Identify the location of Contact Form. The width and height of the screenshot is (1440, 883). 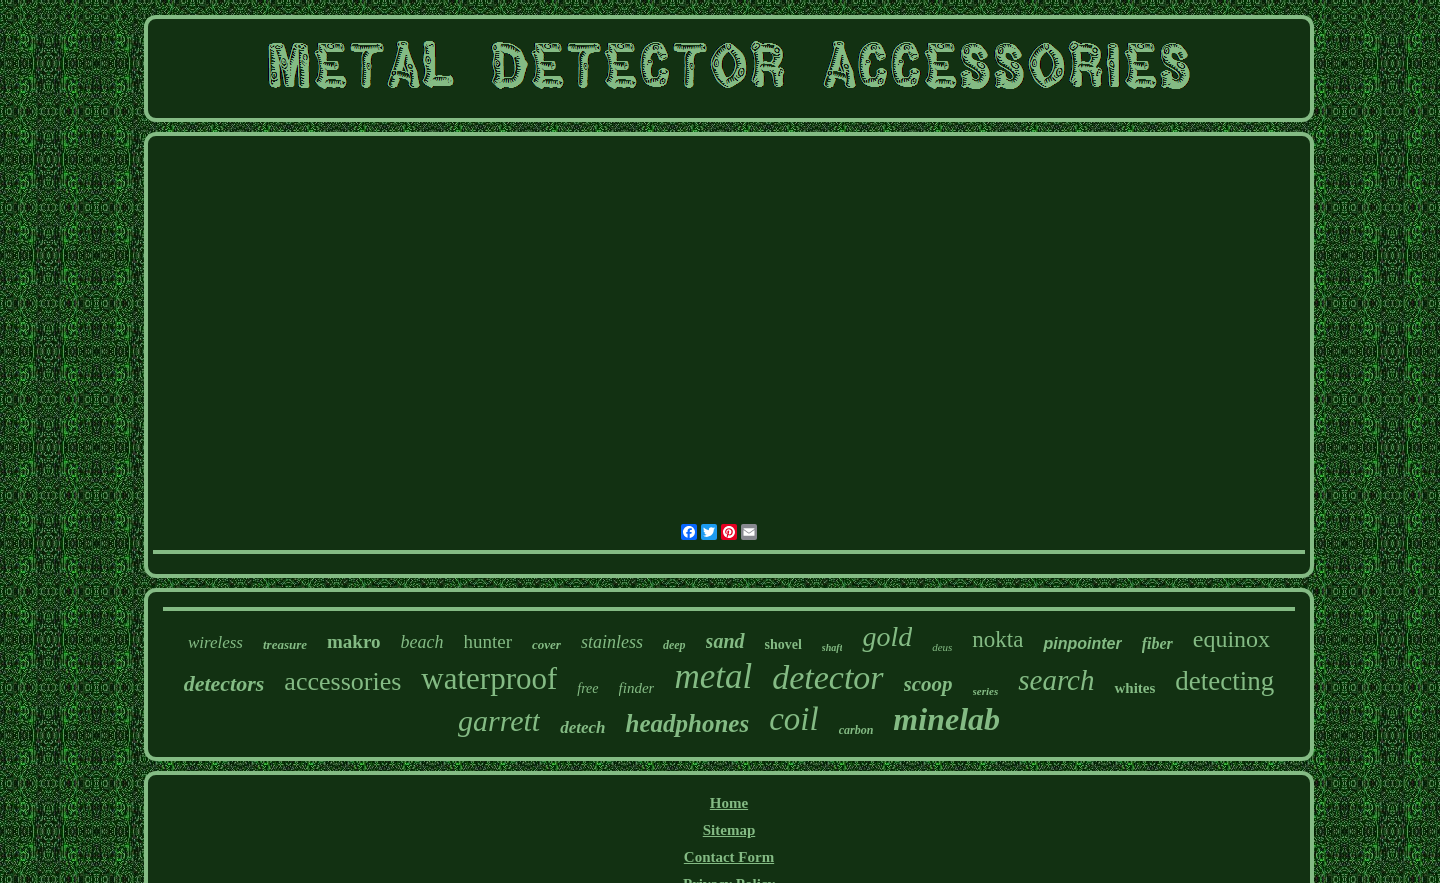
(729, 857).